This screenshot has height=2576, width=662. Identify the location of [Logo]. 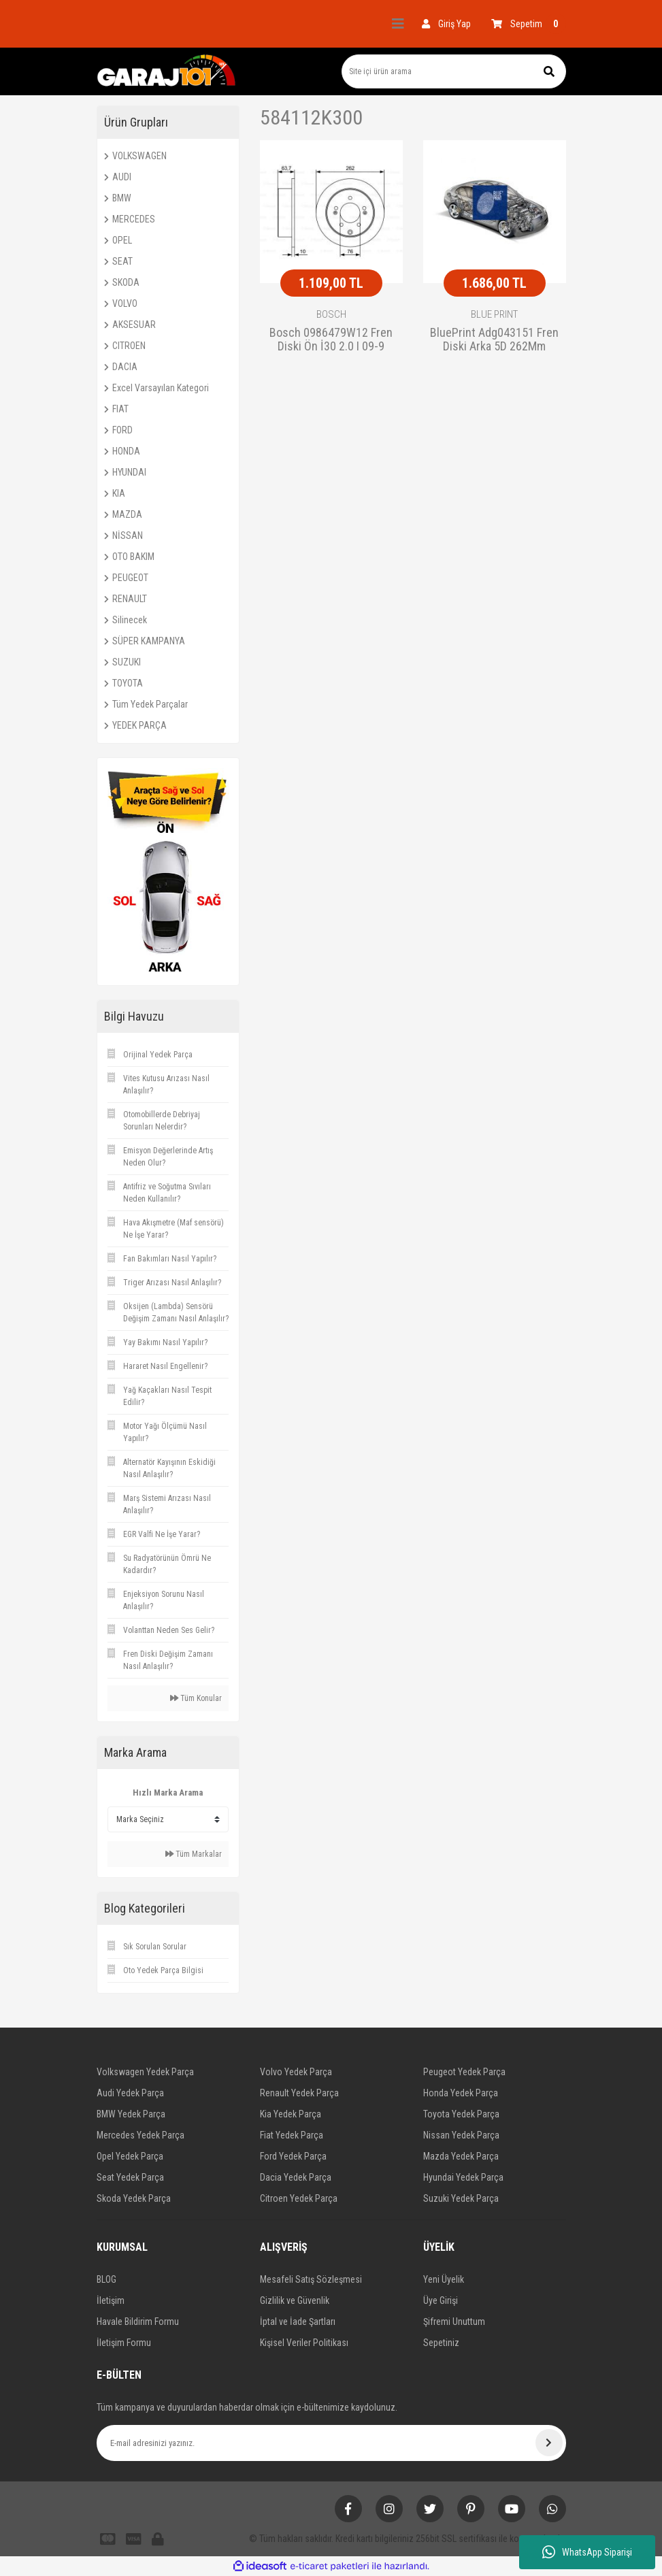
(167, 71).